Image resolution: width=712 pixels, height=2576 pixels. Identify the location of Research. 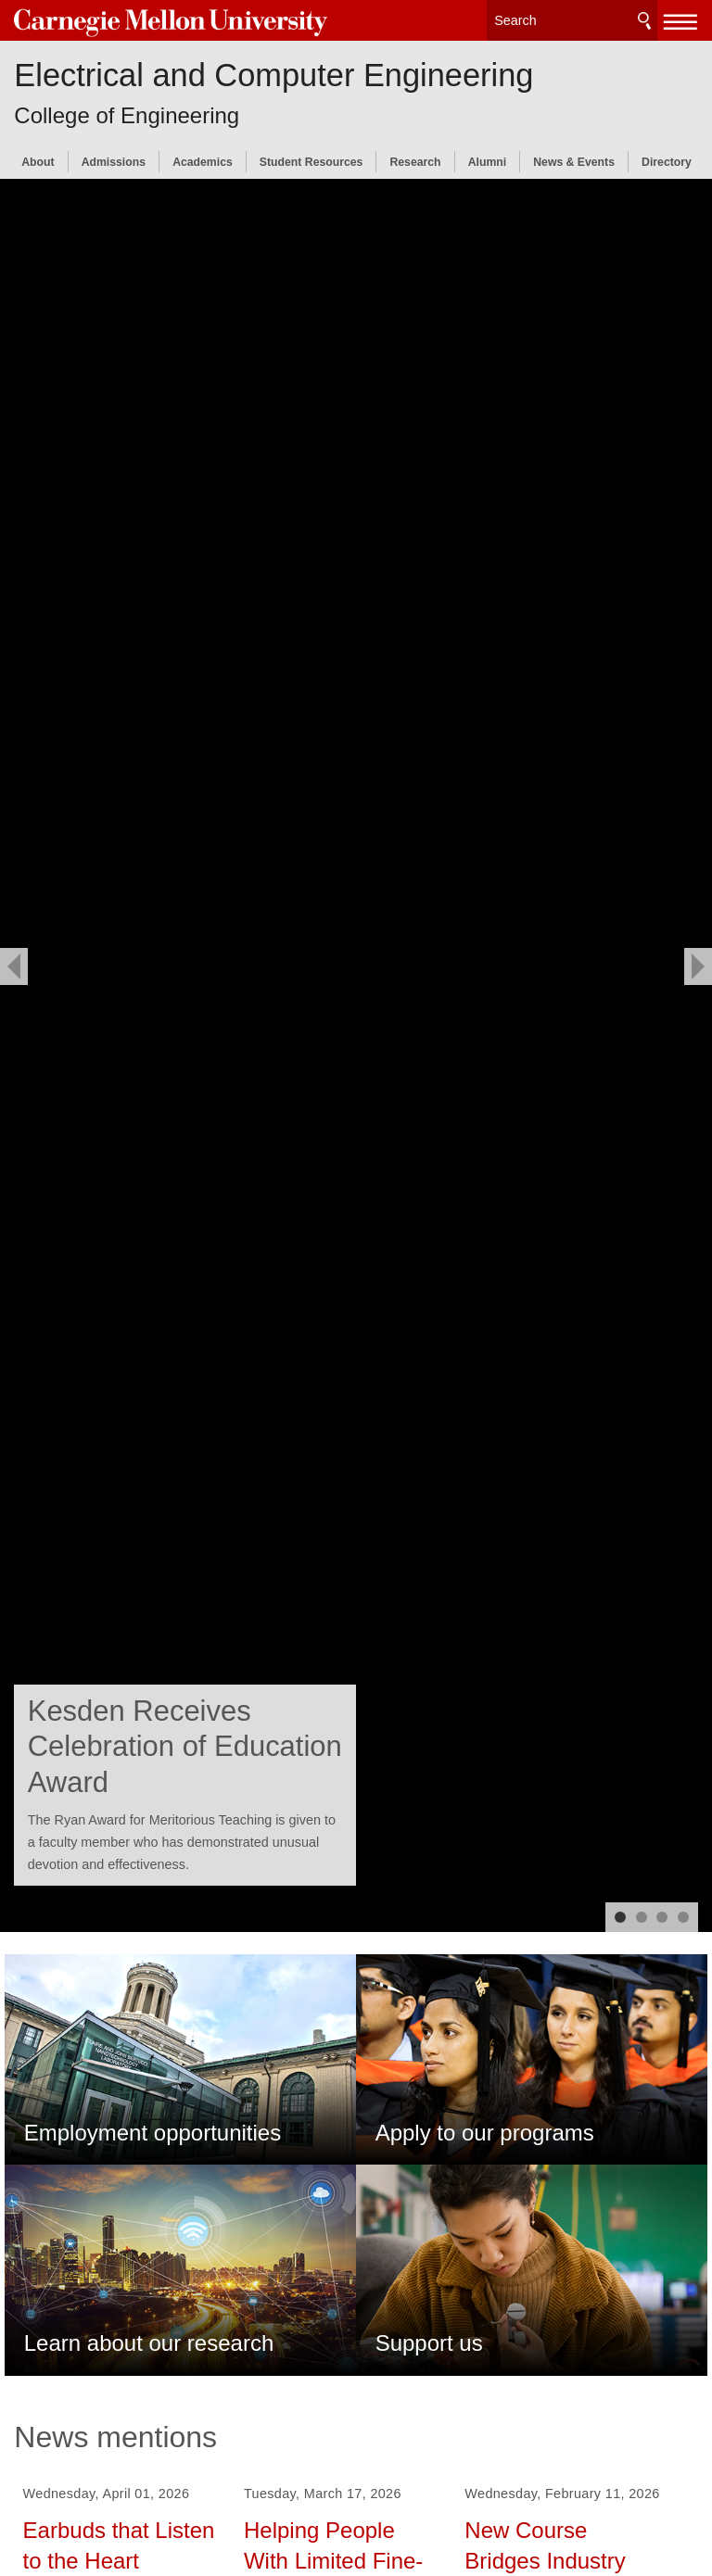
(414, 157).